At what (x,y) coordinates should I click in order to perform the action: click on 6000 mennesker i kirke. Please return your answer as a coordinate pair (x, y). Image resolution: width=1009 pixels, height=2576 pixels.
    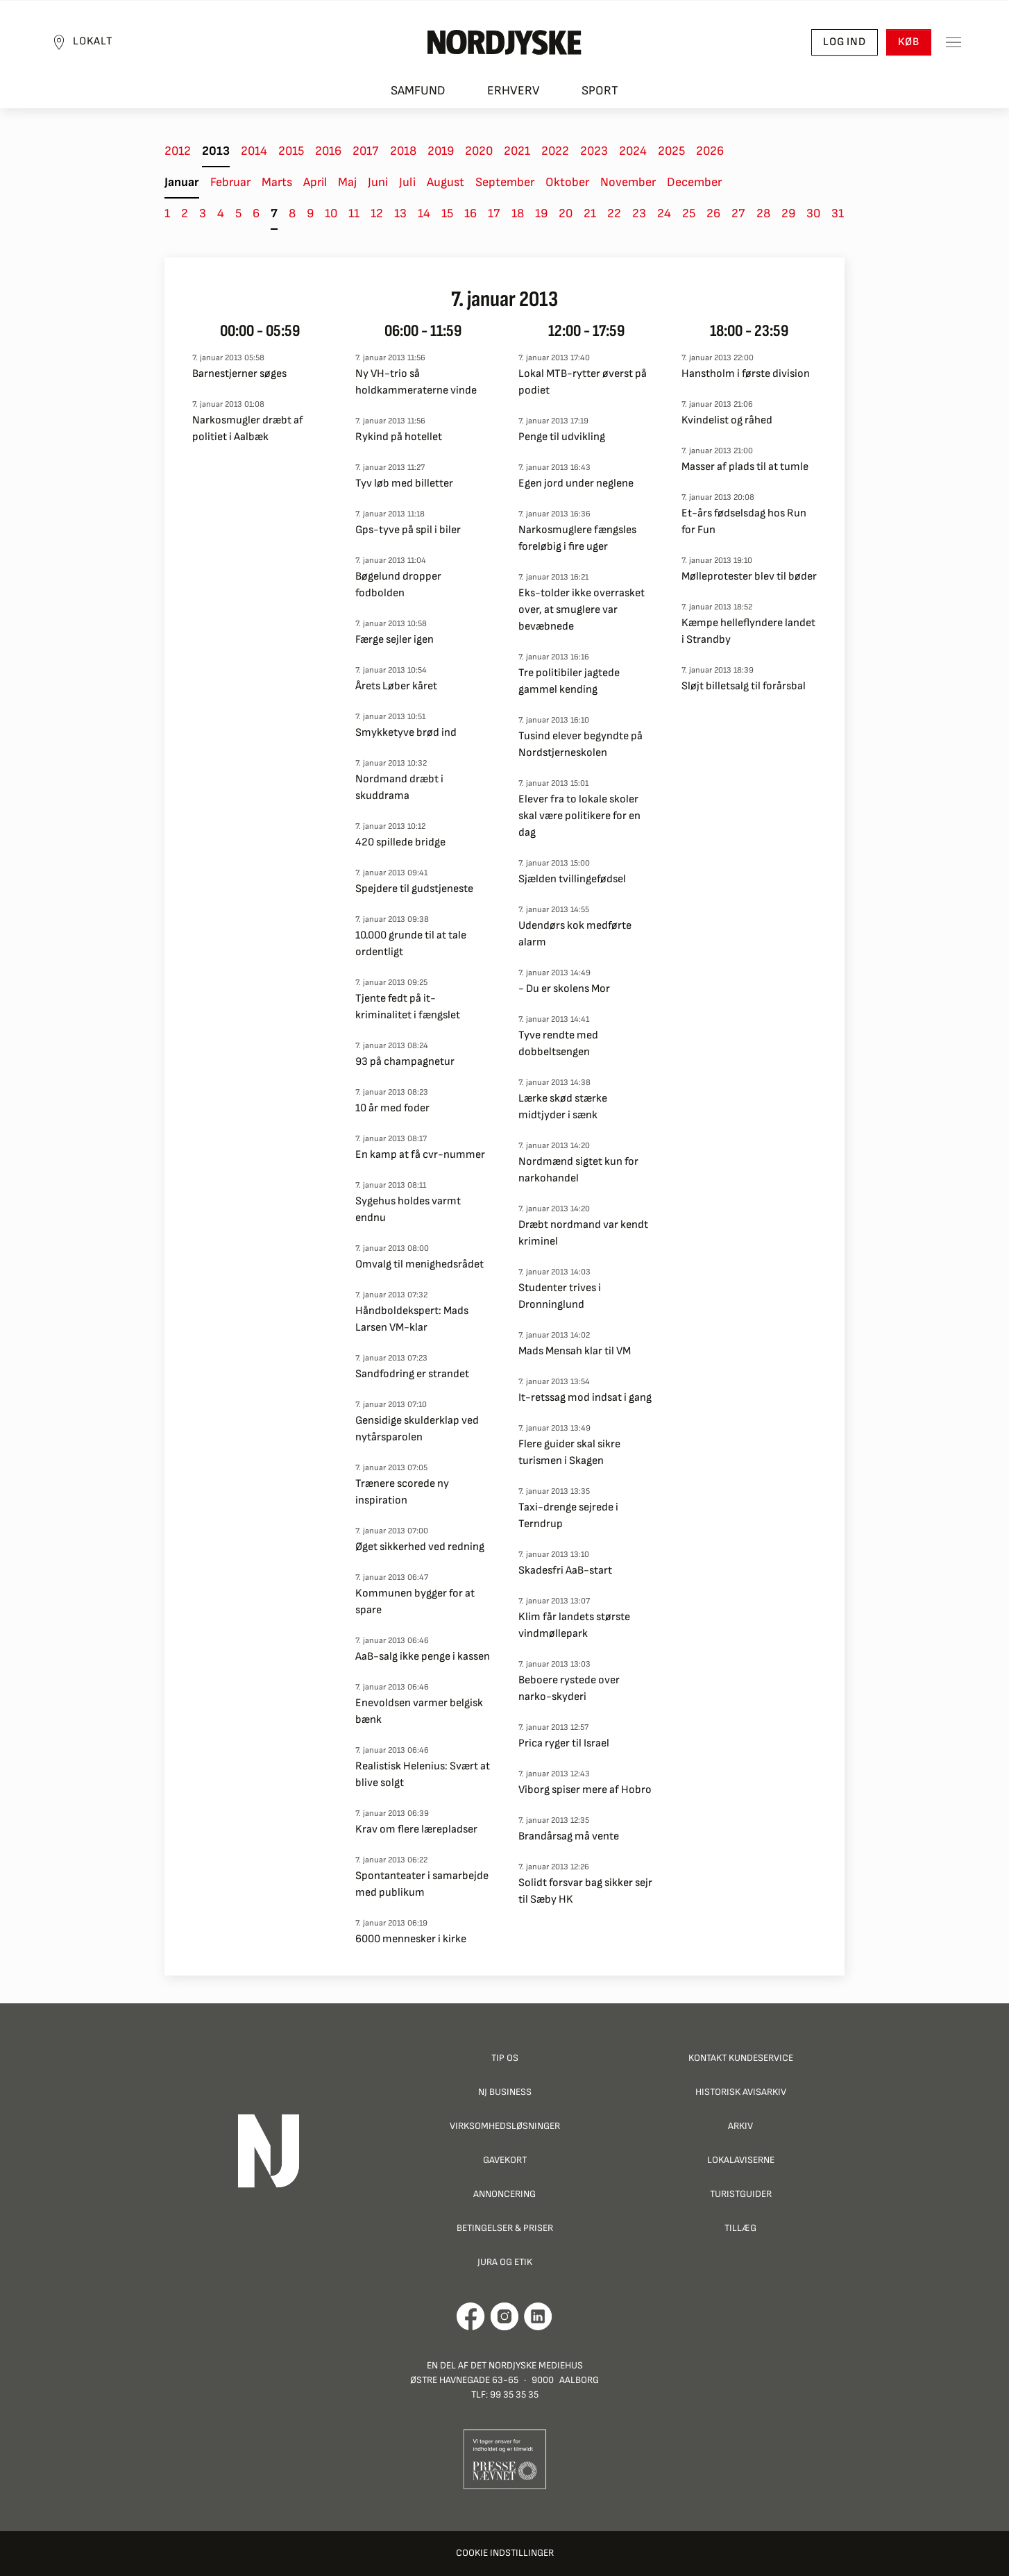
    Looking at the image, I should click on (410, 1939).